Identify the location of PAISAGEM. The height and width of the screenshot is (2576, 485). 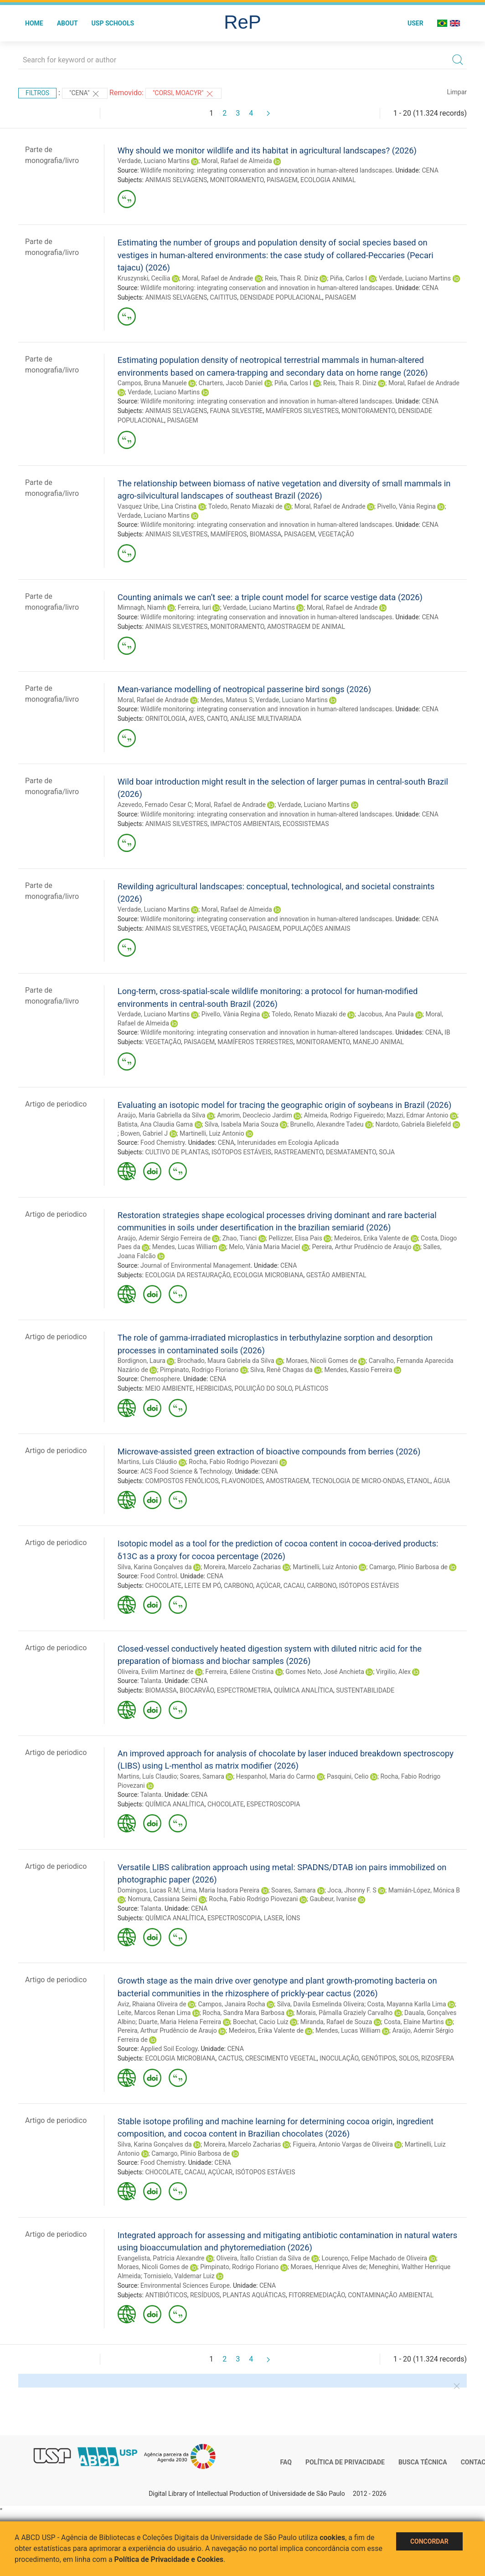
(282, 180).